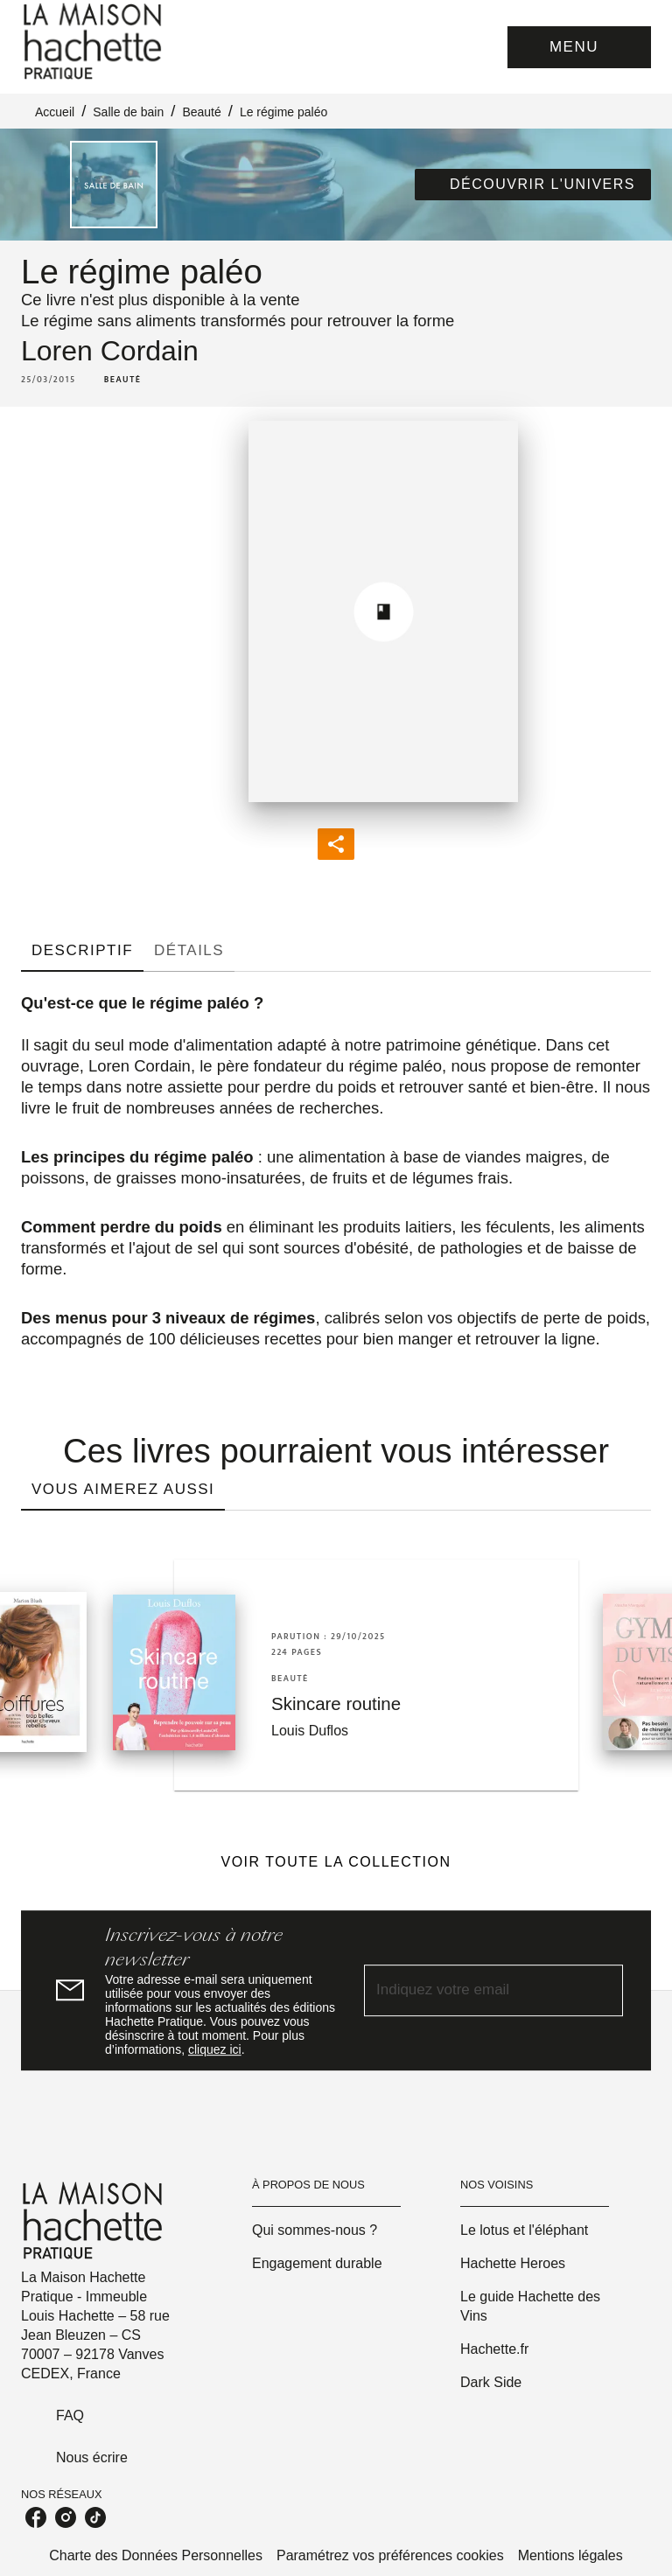  What do you see at coordinates (128, 112) in the screenshot?
I see `Salle de bain` at bounding box center [128, 112].